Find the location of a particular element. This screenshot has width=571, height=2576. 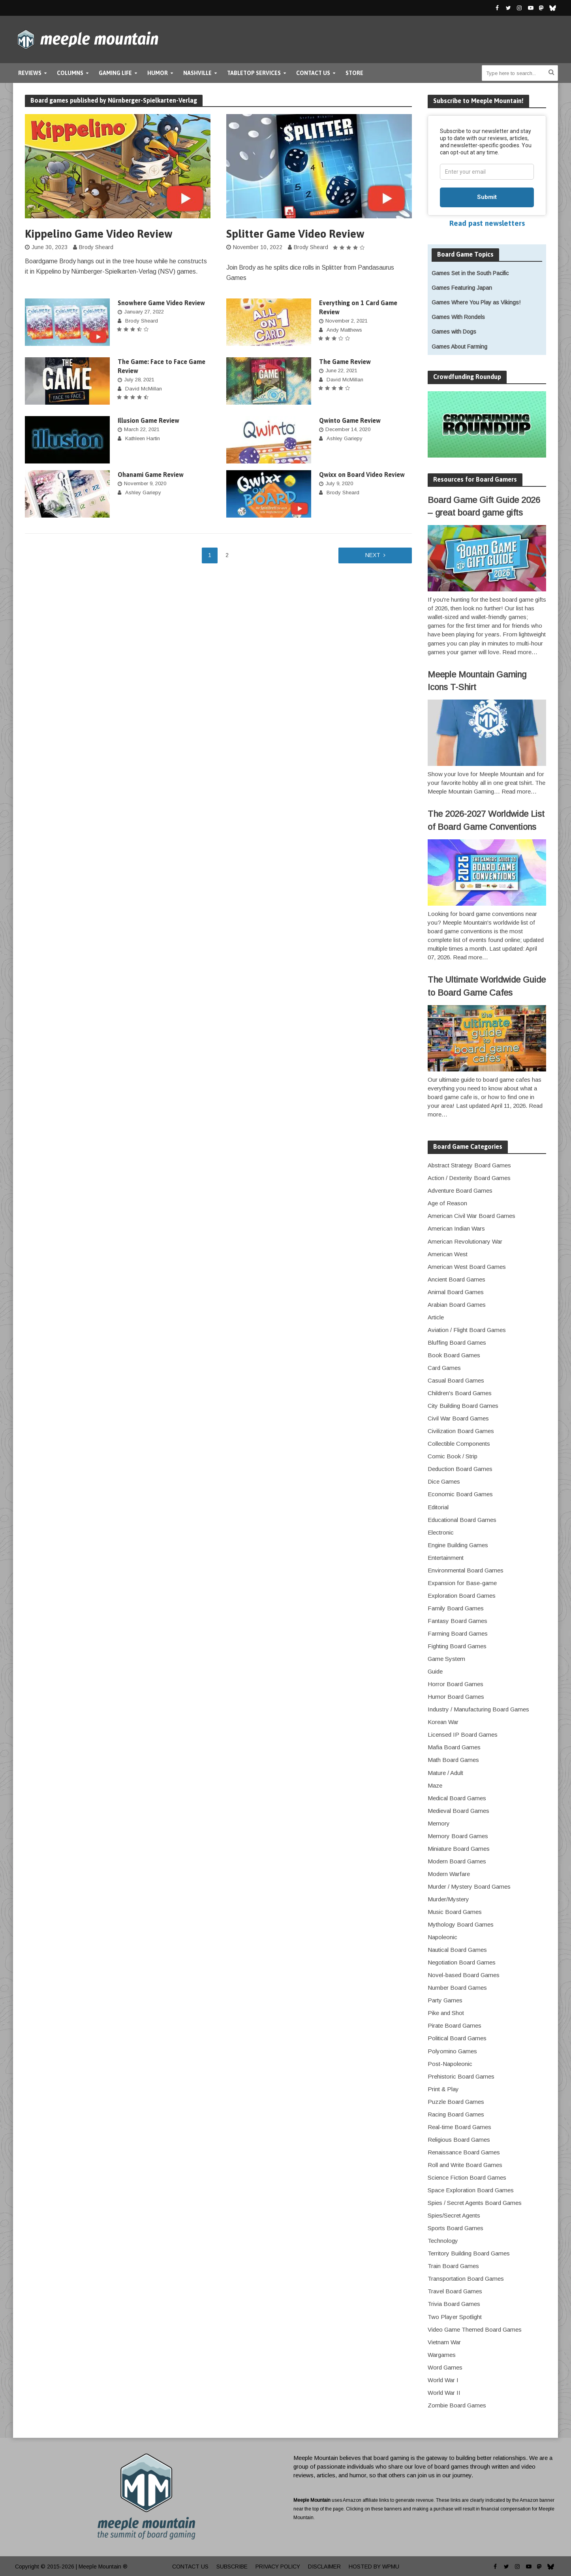

Store is located at coordinates (354, 73).